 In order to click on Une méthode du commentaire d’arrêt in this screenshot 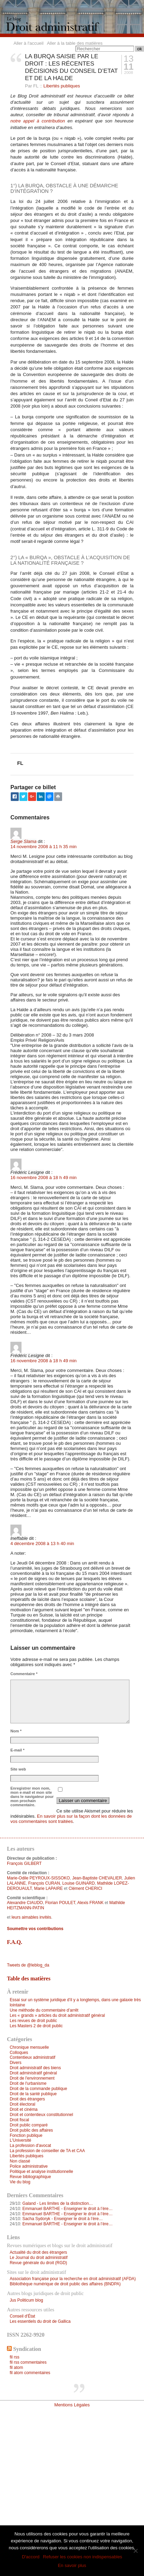, I will do `click(44, 2010)`.